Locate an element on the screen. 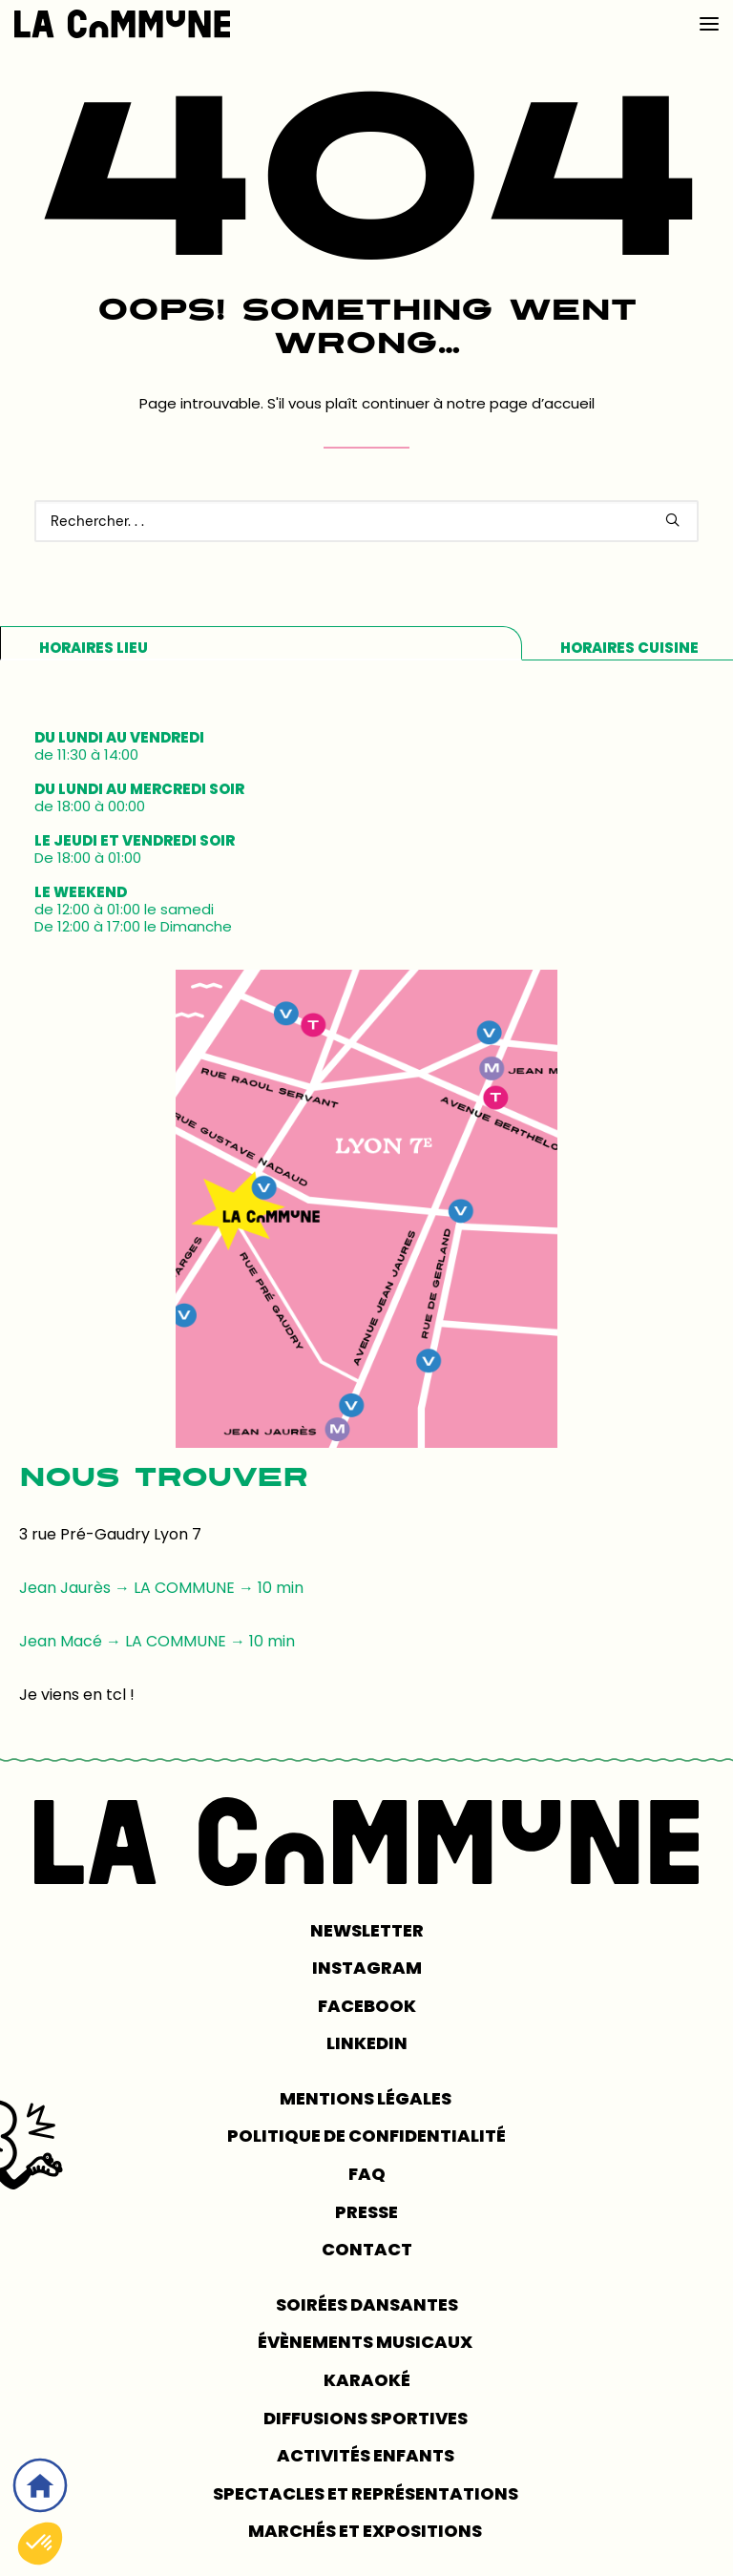  NEWSLETTER is located at coordinates (367, 1930).